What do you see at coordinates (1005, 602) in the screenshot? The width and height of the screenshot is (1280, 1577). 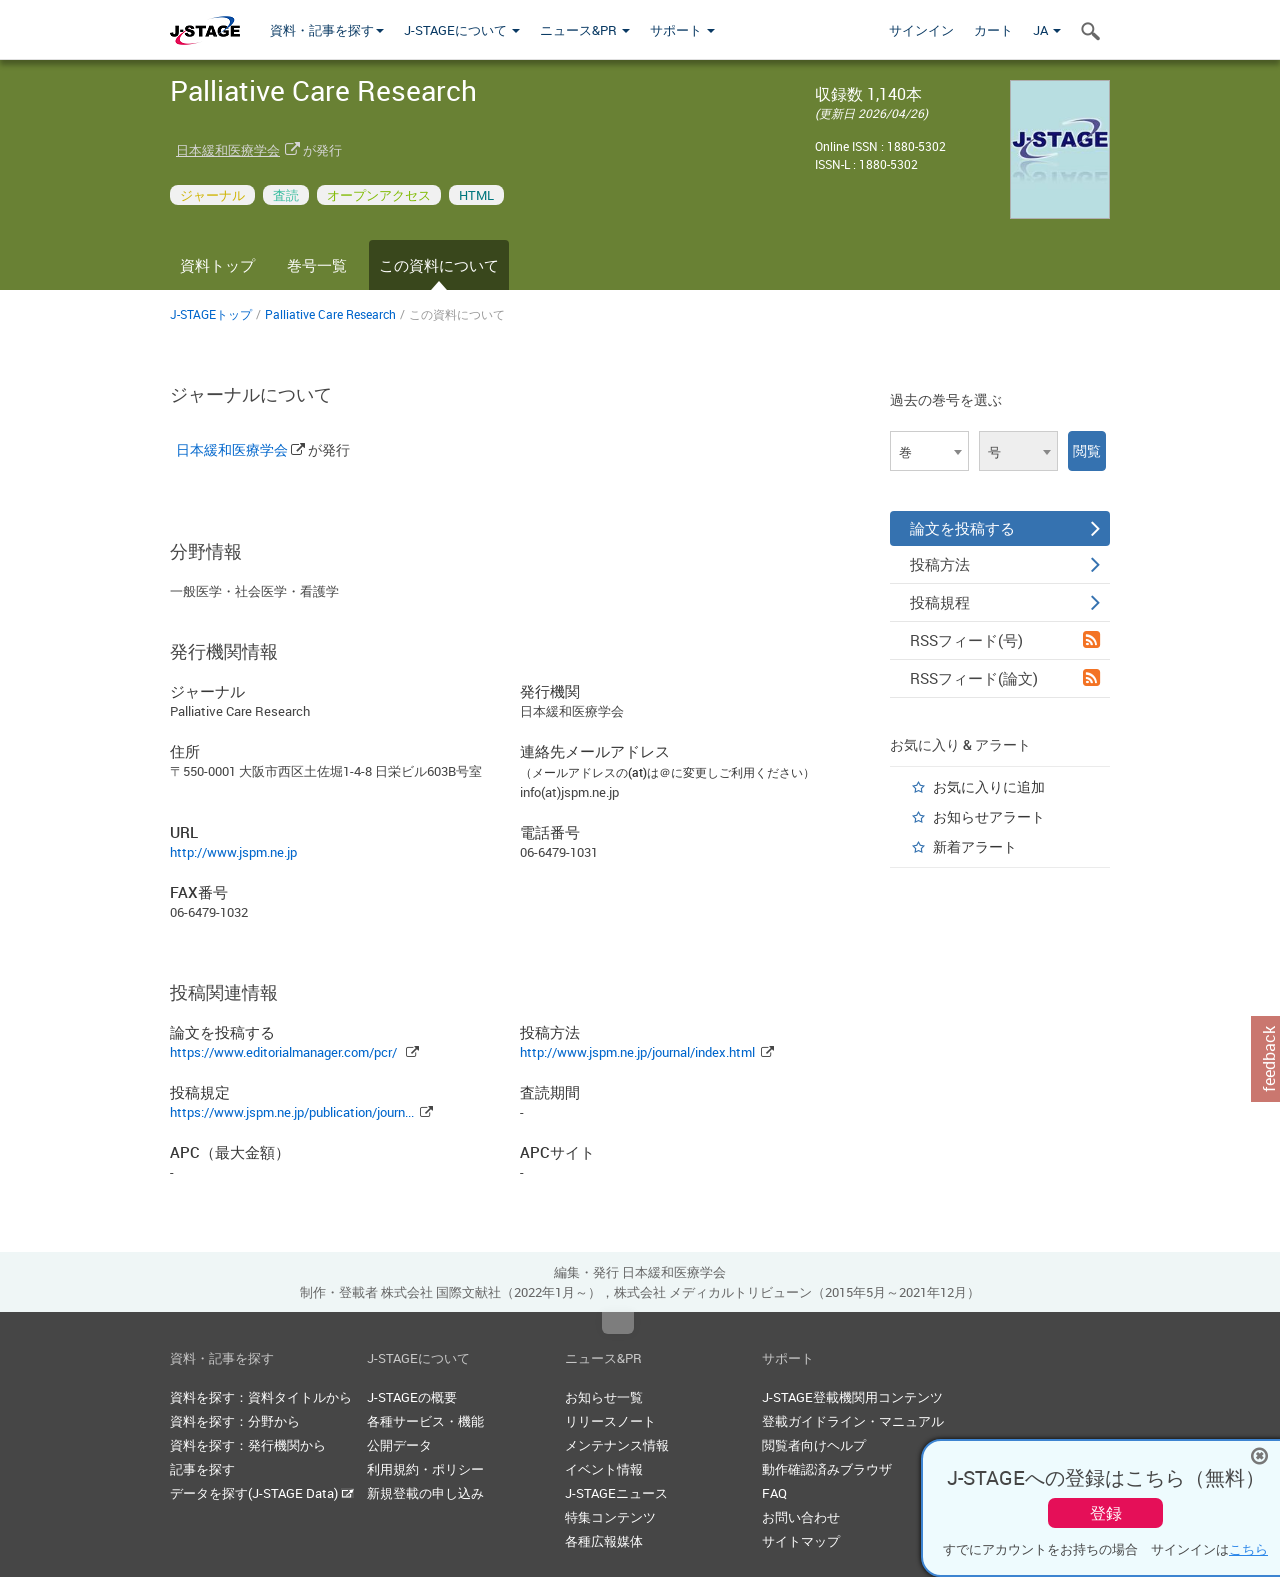 I see `投稿規程` at bounding box center [1005, 602].